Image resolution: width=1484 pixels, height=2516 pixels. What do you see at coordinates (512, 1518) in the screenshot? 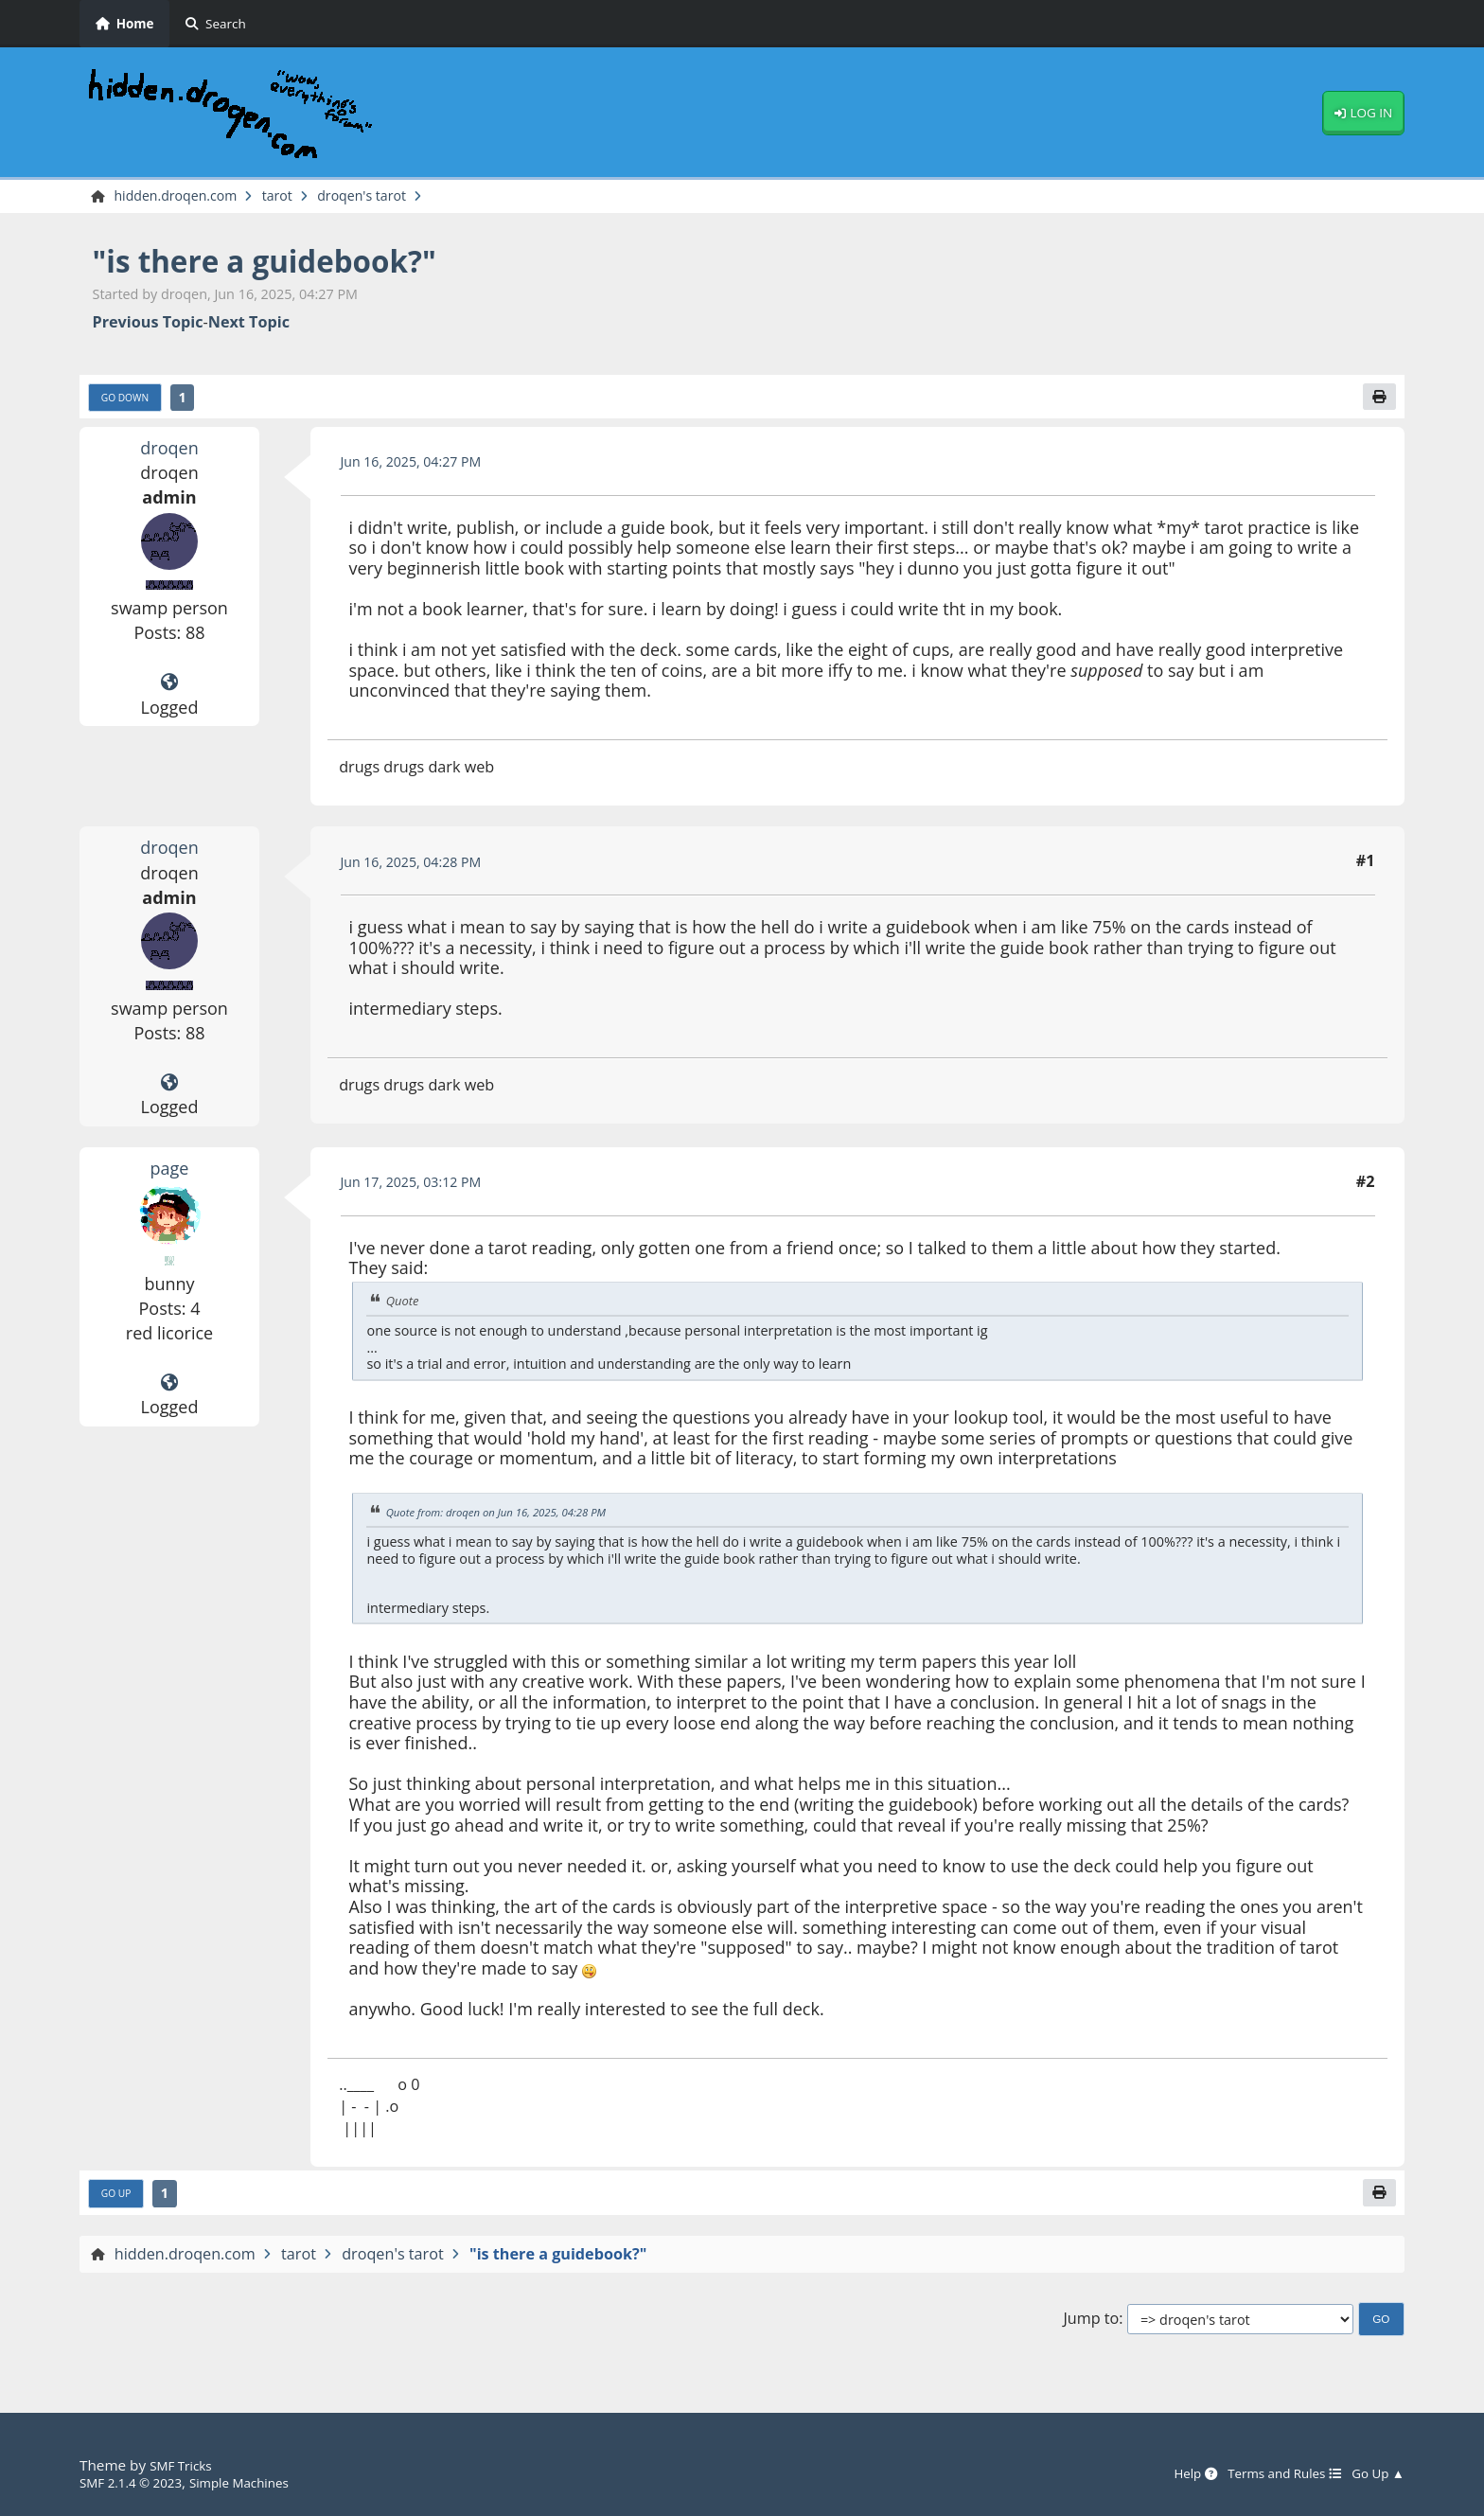
I see `Quote from: droqen on Jun 16, 2025, 04:28 PM` at bounding box center [512, 1518].